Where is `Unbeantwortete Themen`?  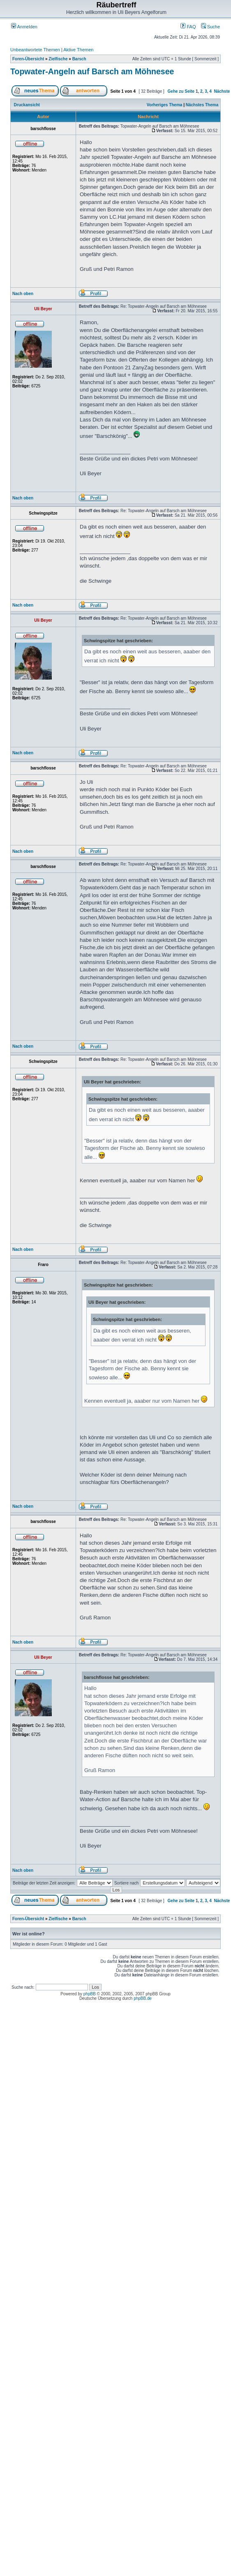
Unbeantwortete Themen is located at coordinates (35, 49).